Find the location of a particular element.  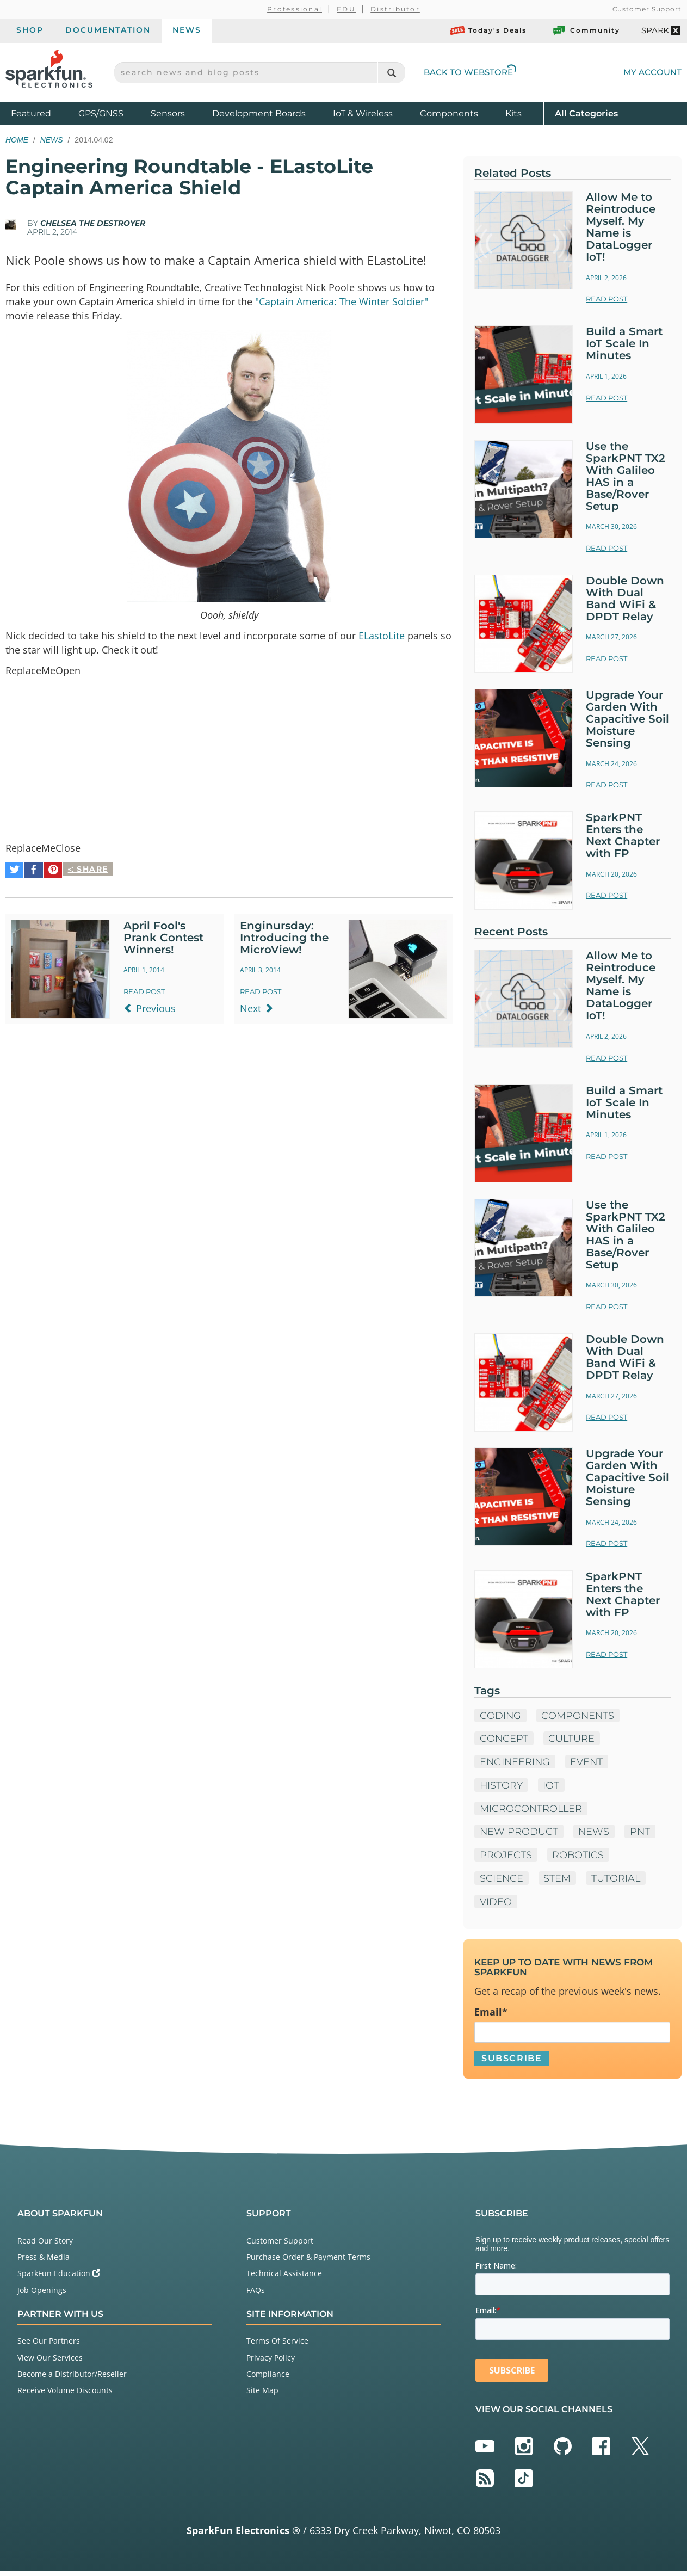

PNT is located at coordinates (642, 1835).